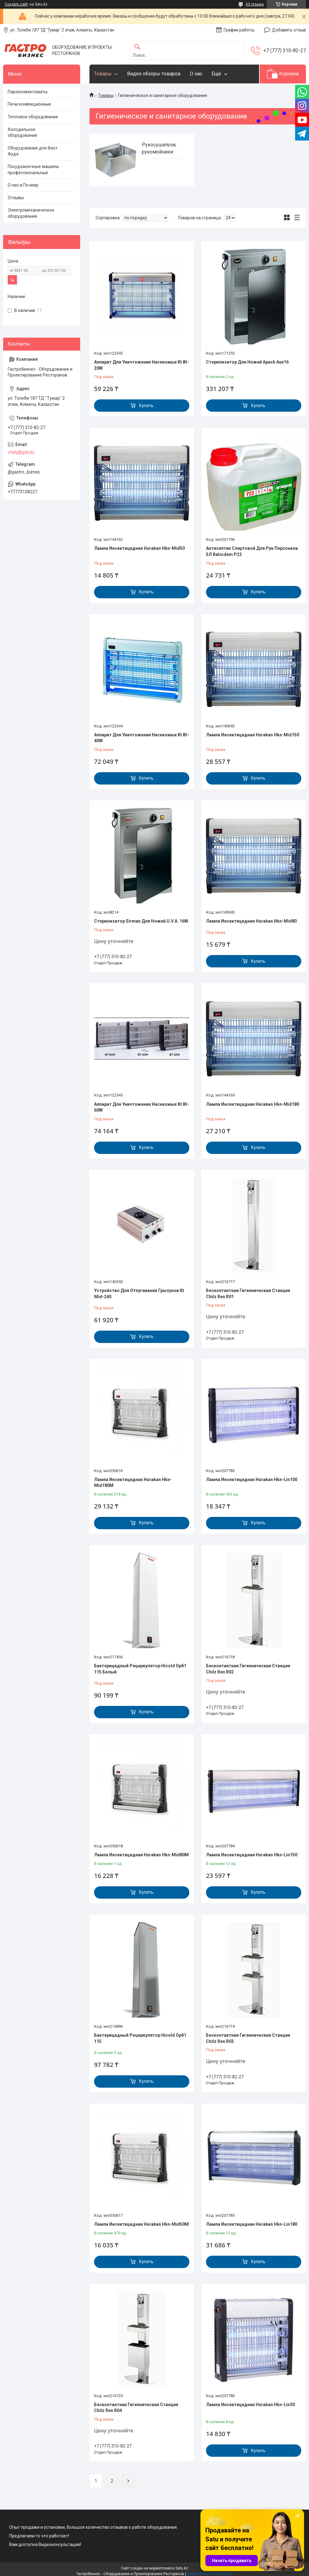 The image size is (309, 2576). Describe the element at coordinates (16, 4) in the screenshot. I see `Создать сайт` at that location.